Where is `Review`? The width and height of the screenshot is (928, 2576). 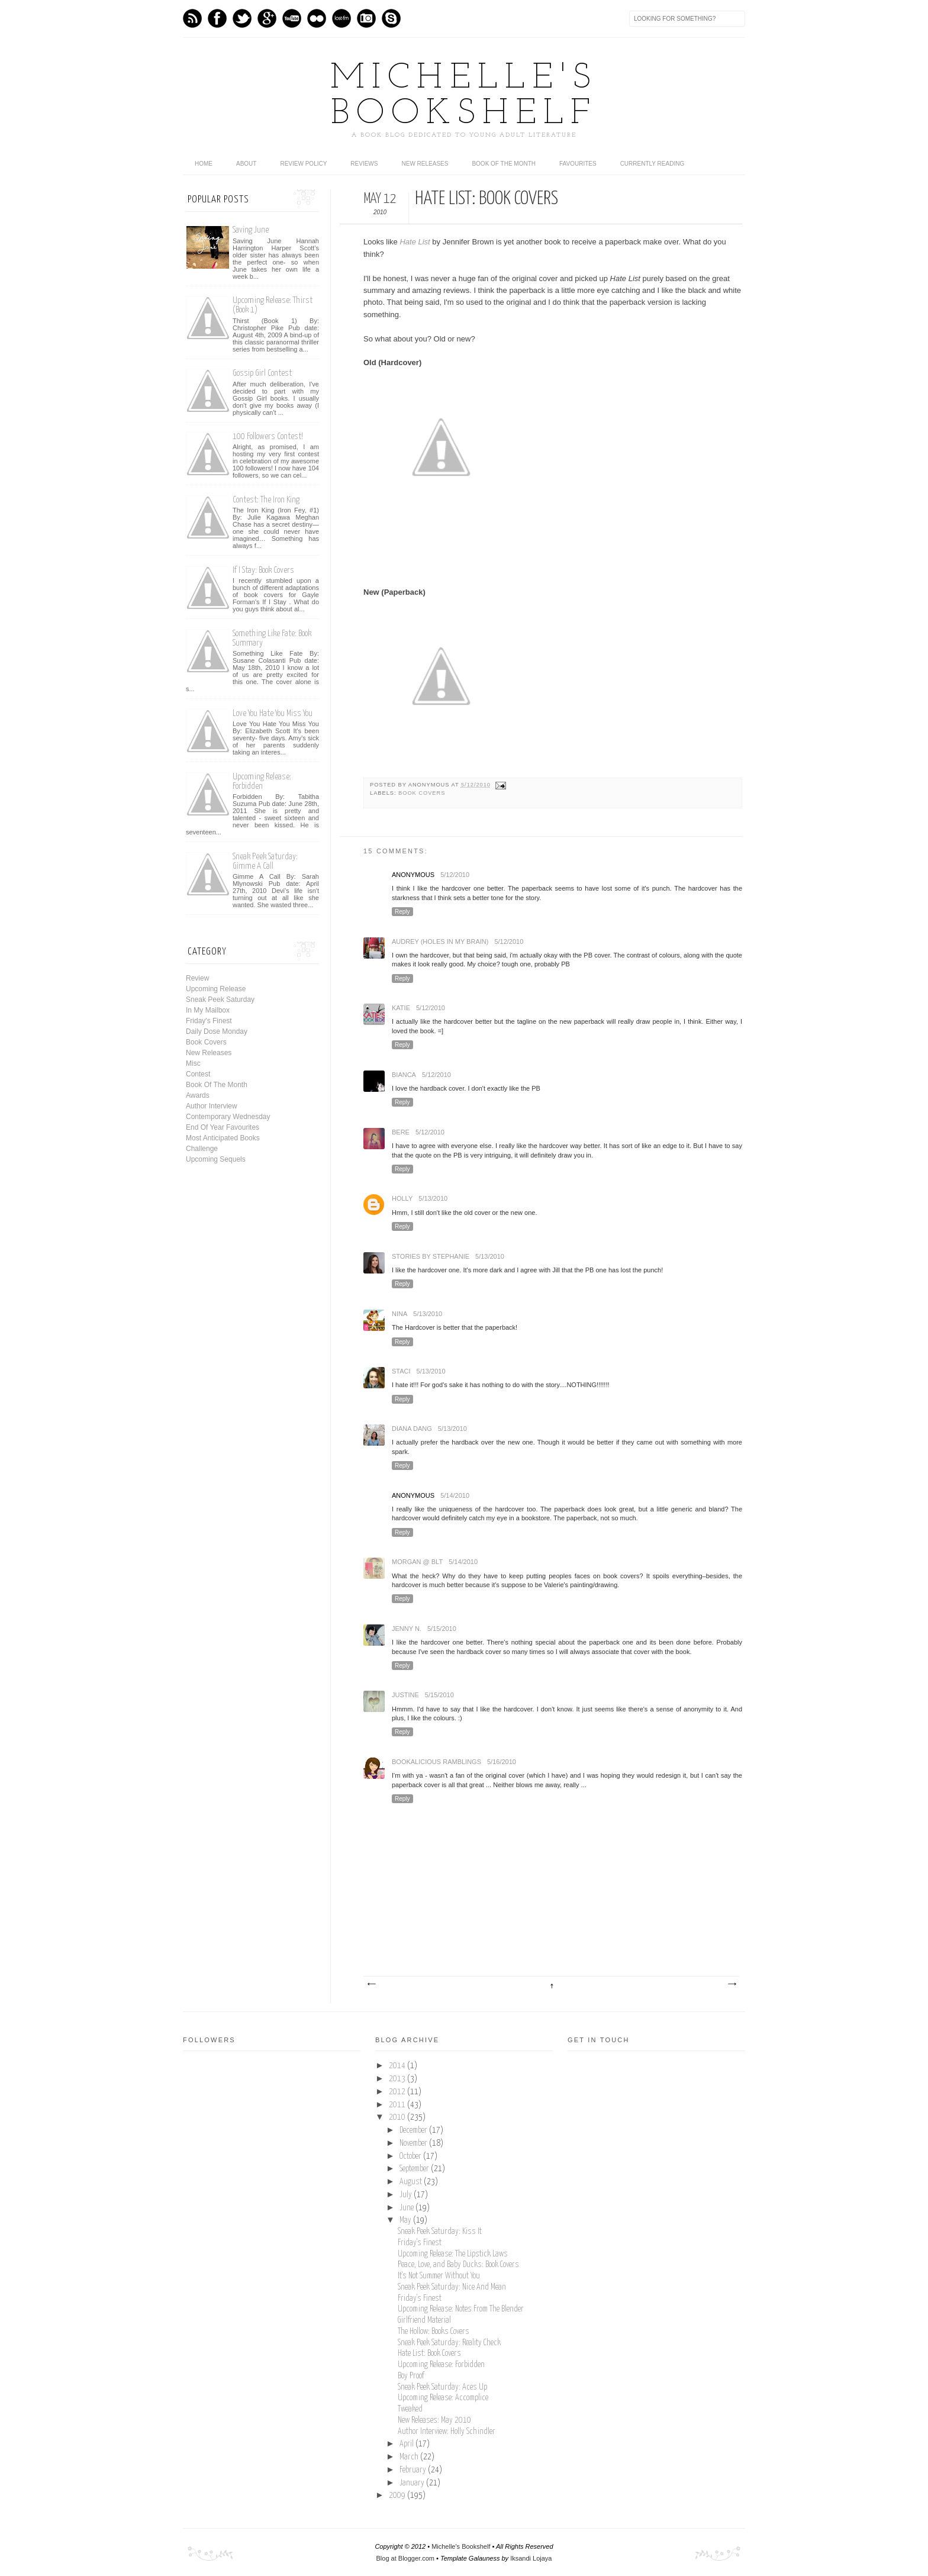 Review is located at coordinates (197, 978).